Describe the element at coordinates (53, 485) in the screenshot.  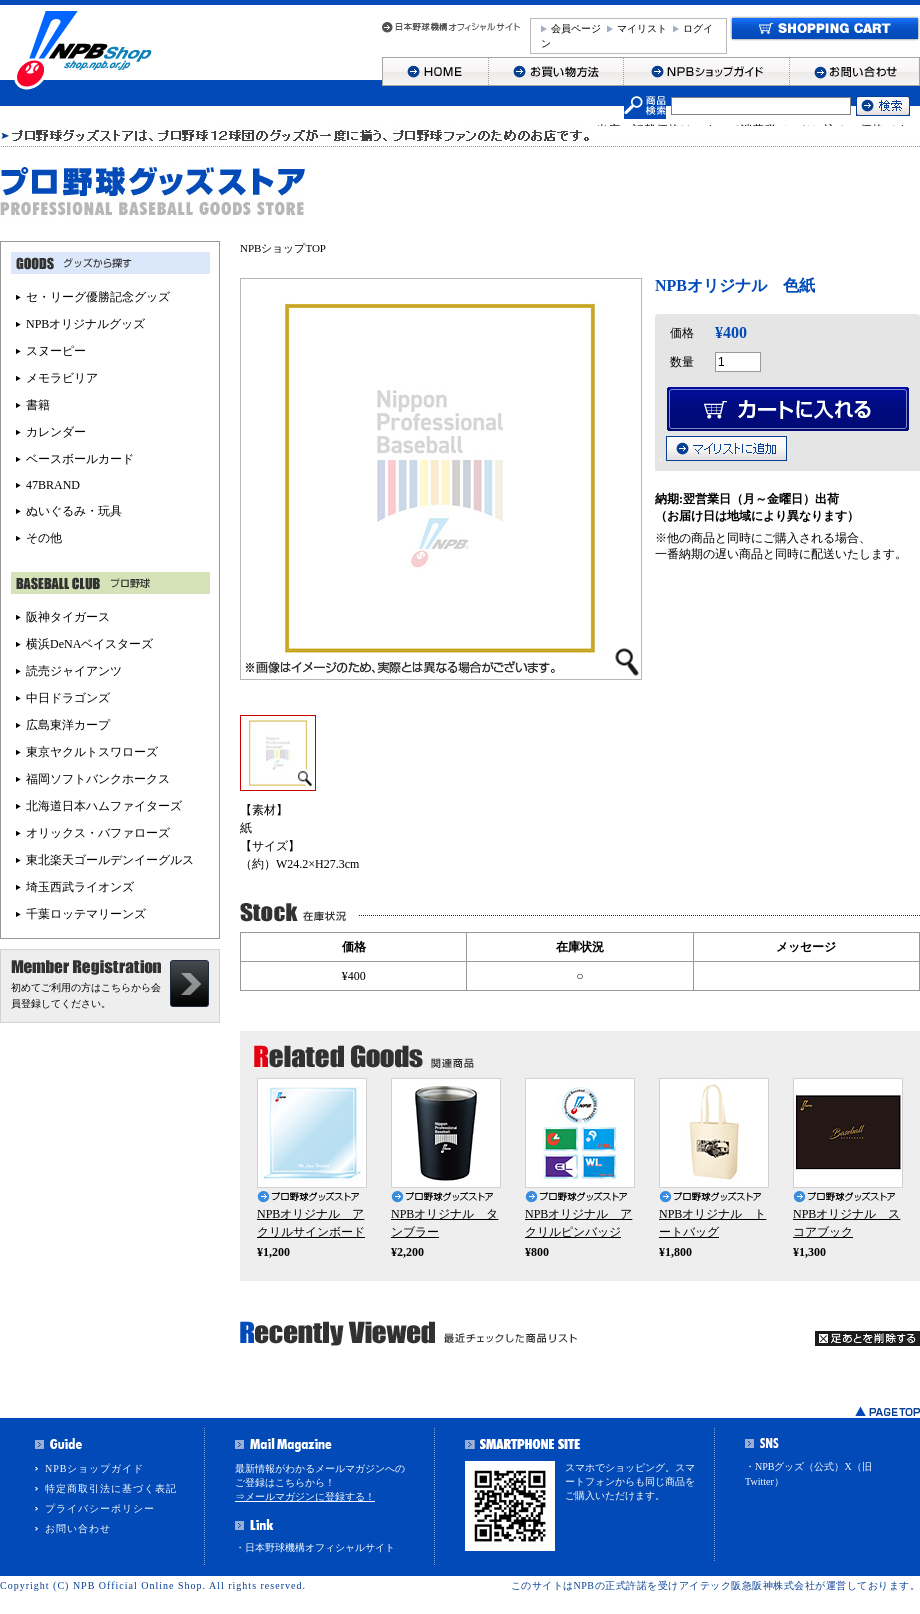
I see `47BRAND` at that location.